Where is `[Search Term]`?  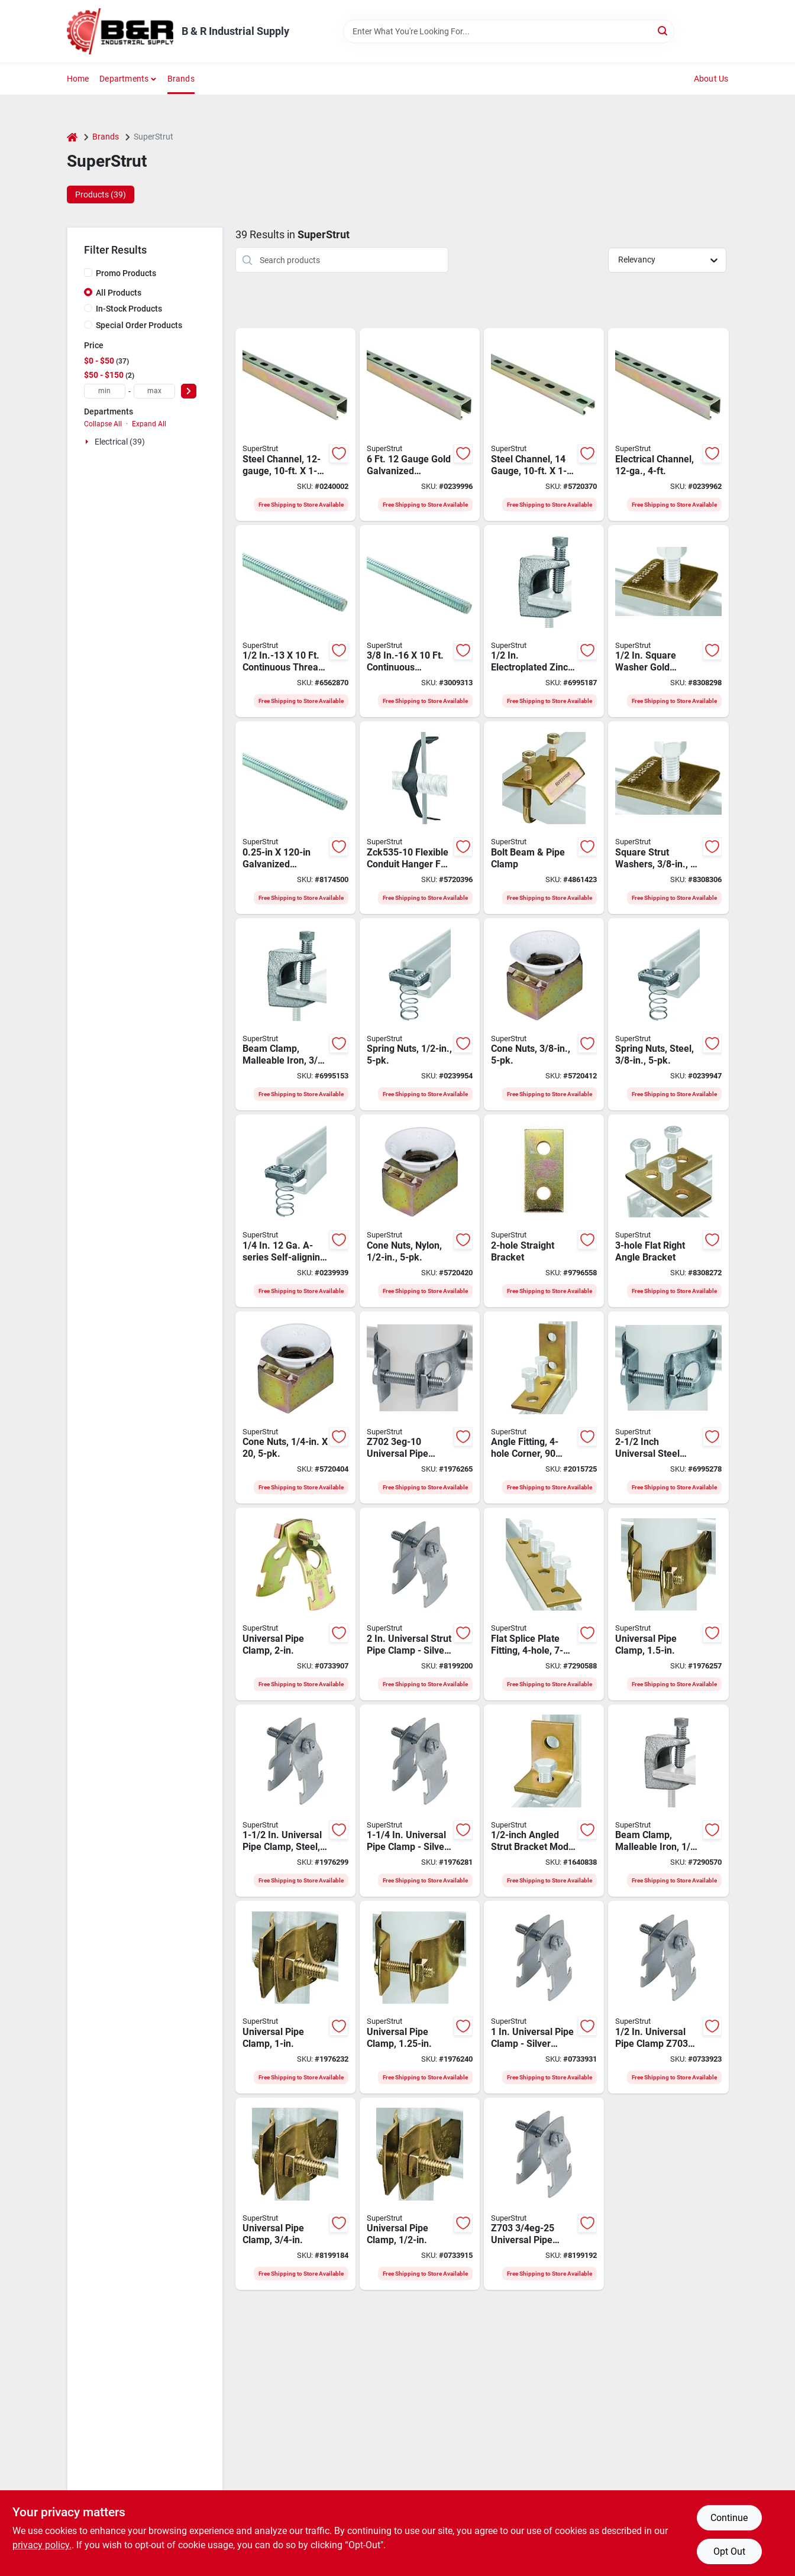 [Search Term] is located at coordinates (508, 31).